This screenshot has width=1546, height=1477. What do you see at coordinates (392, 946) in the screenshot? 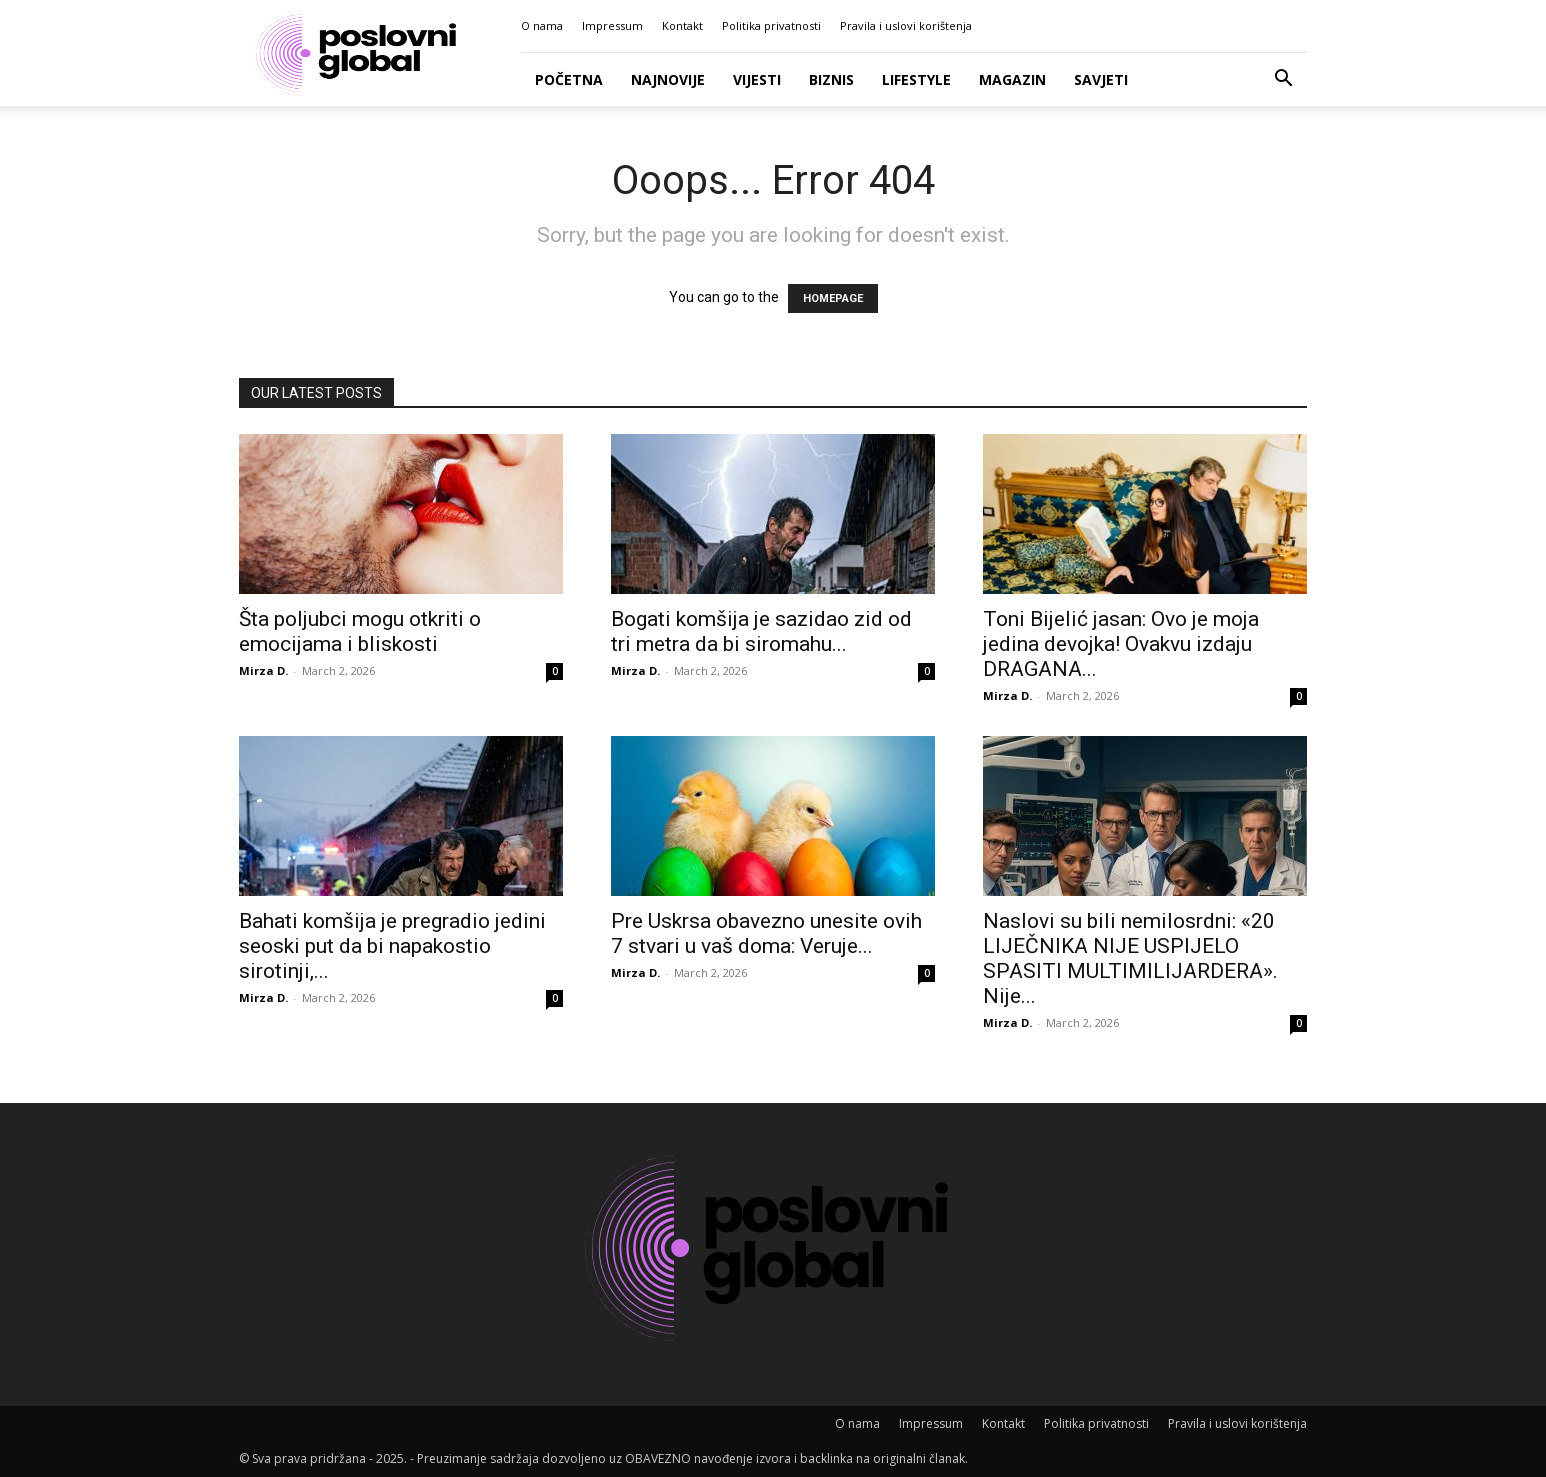
I see `Bahati komšija je pregradio jedini seoski put da bi napakostio sirotinji,...` at bounding box center [392, 946].